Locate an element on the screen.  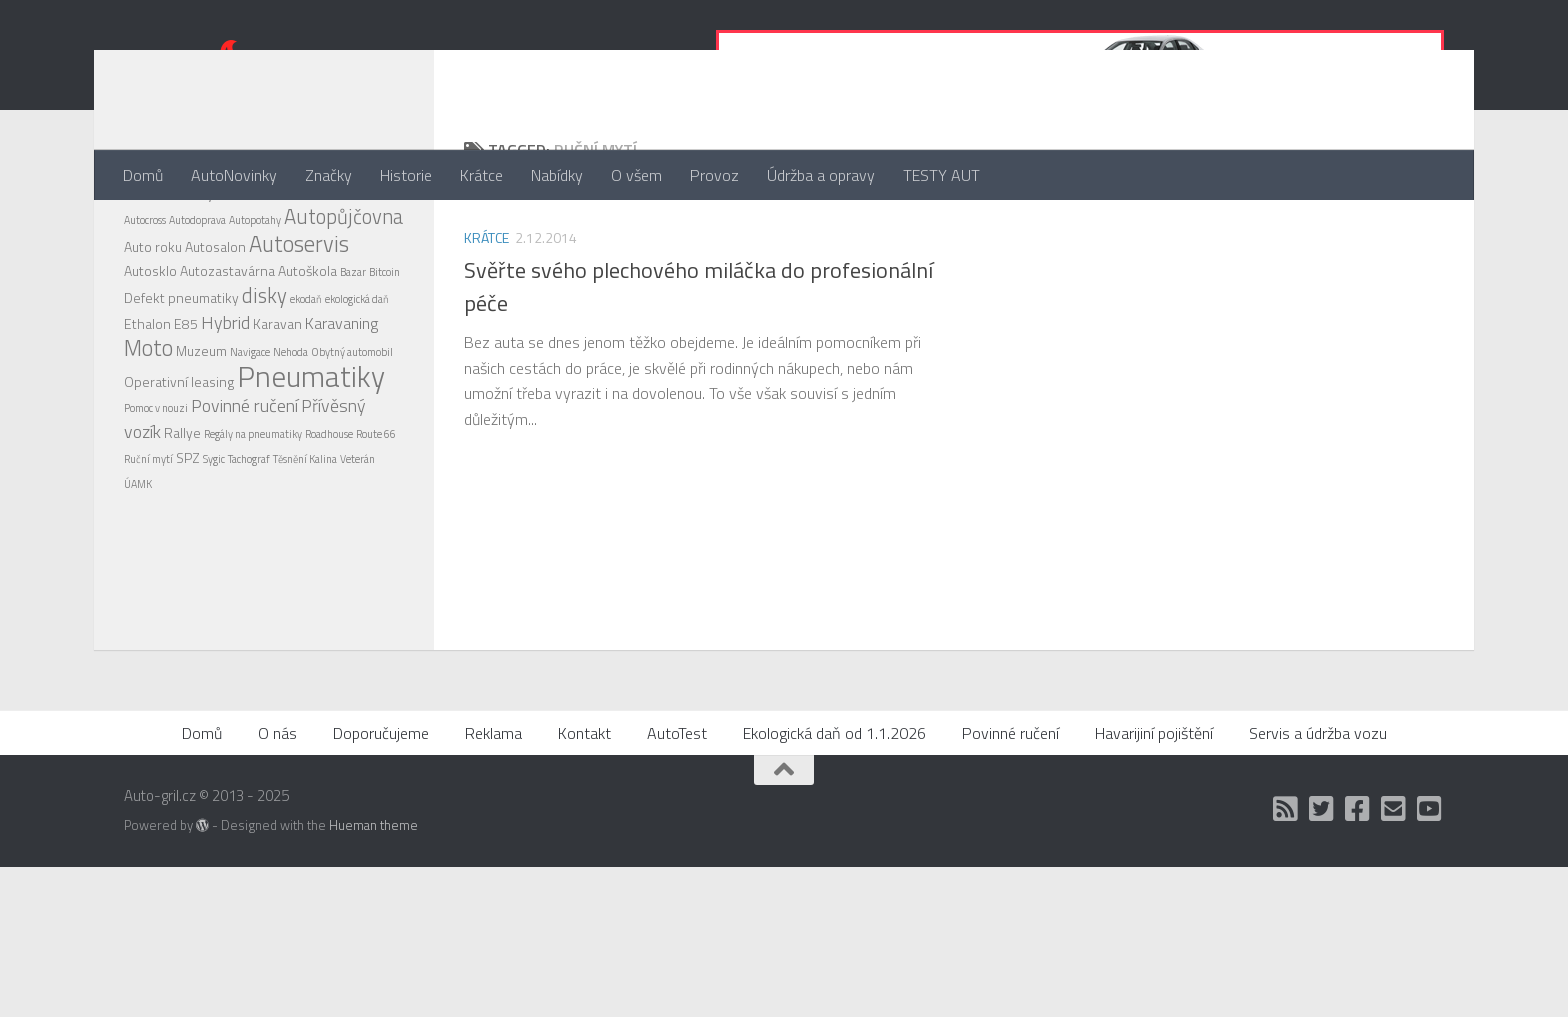
Ethalon E85 [Ethalon E85 (2 položky)] is located at coordinates (161, 403).